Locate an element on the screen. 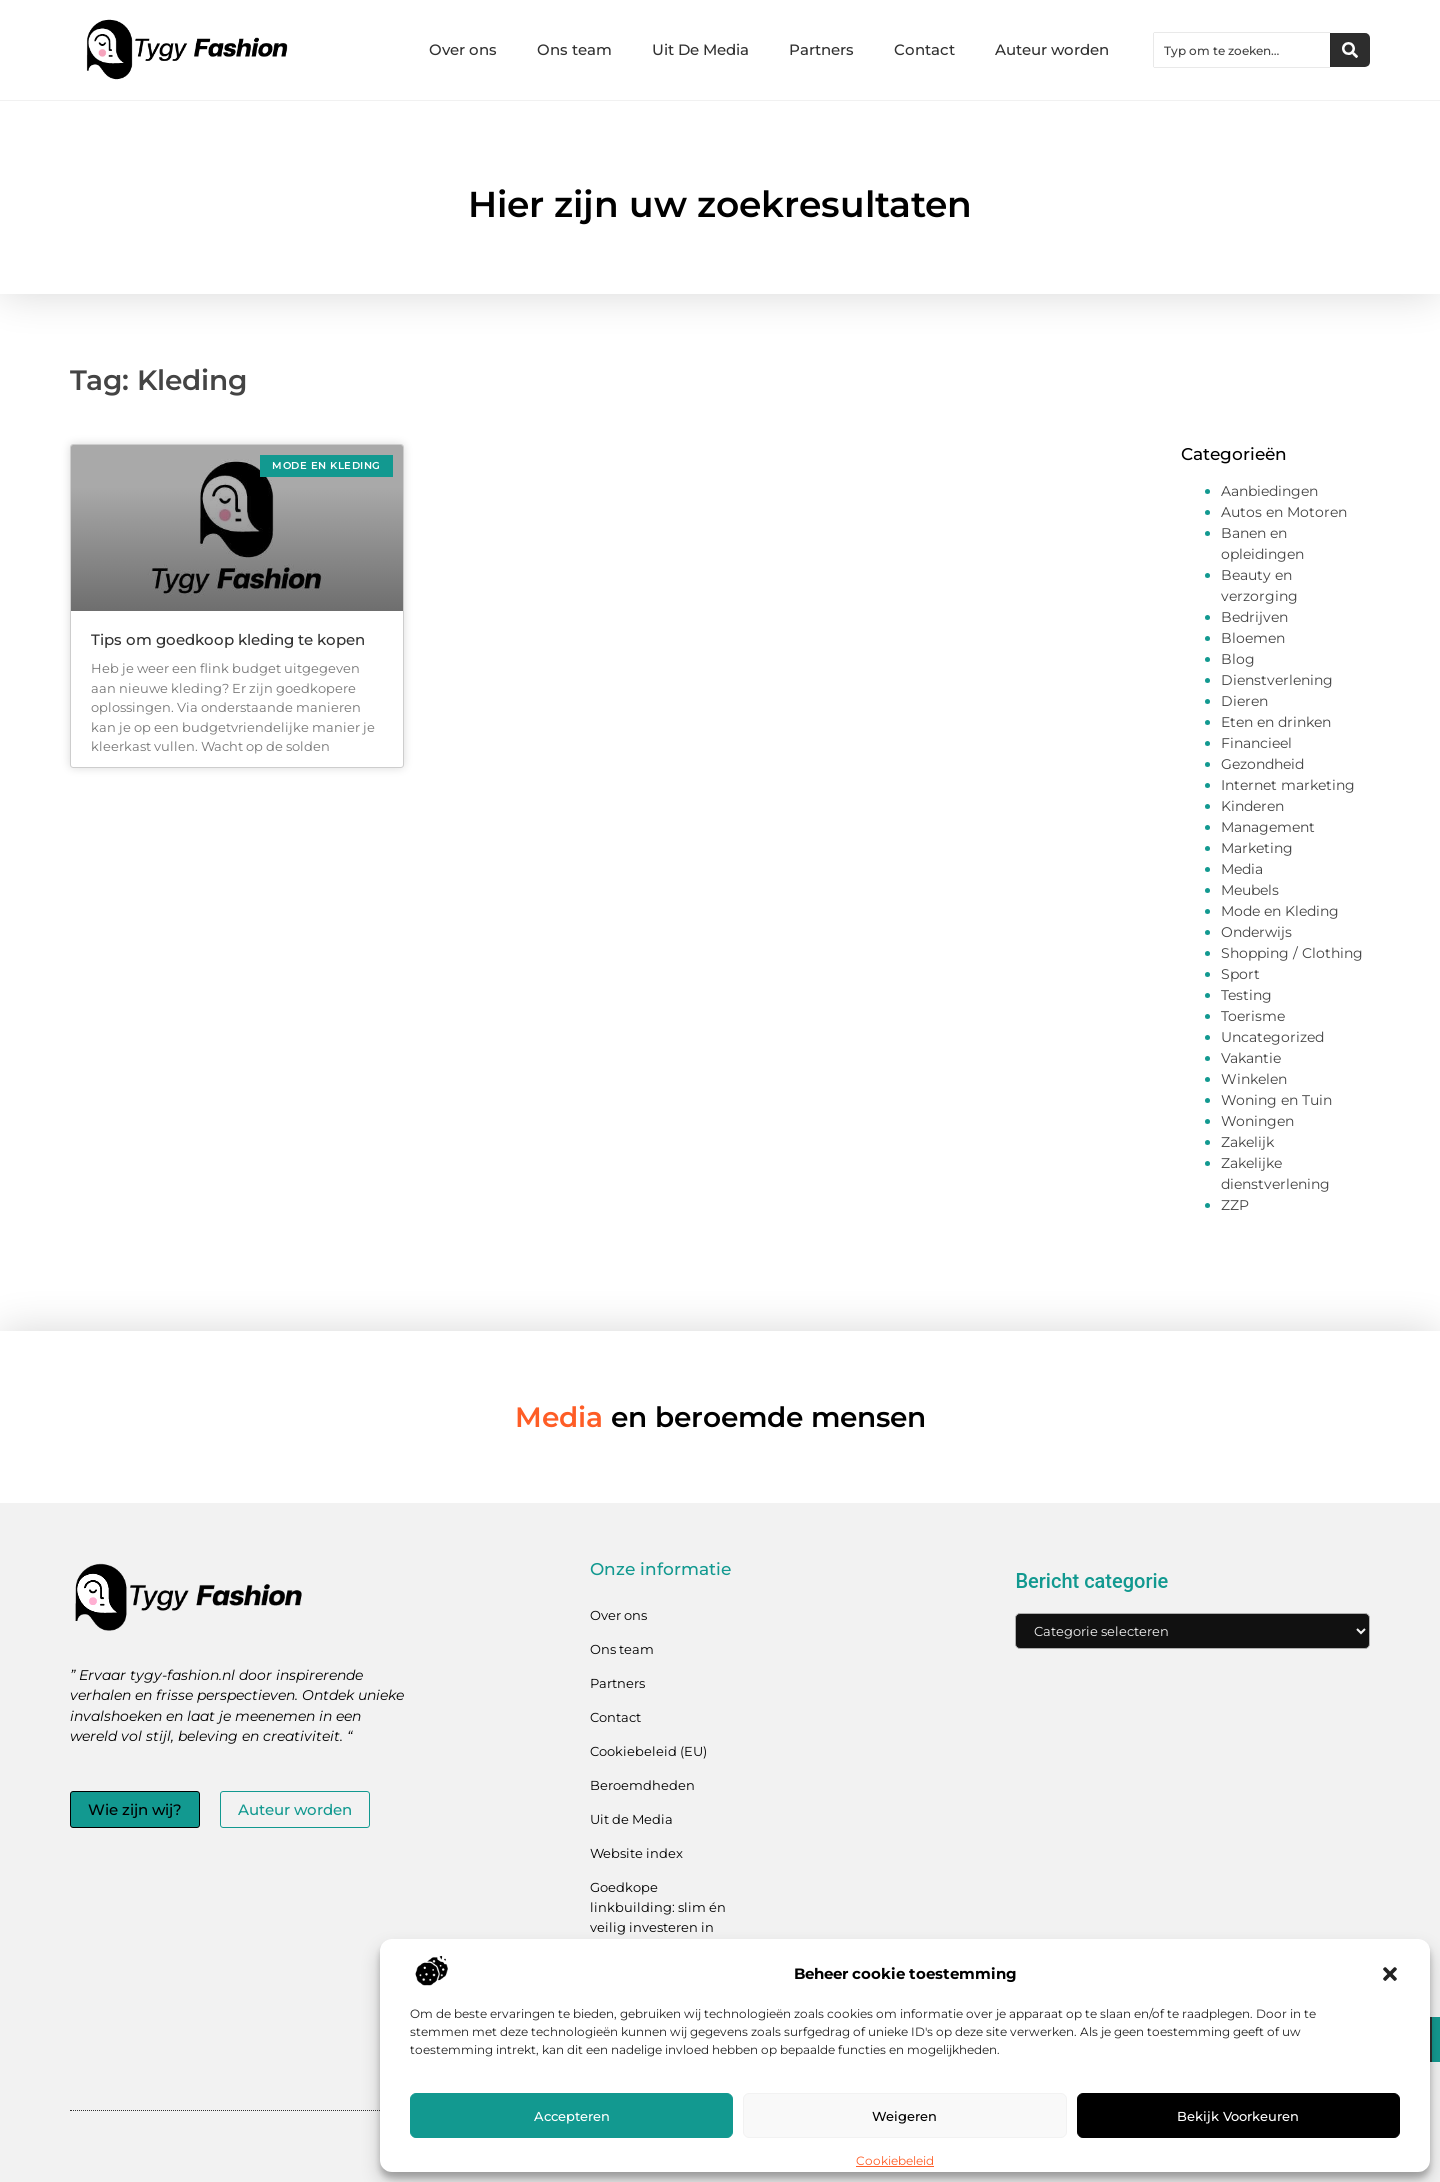  Media is located at coordinates (1242, 869).